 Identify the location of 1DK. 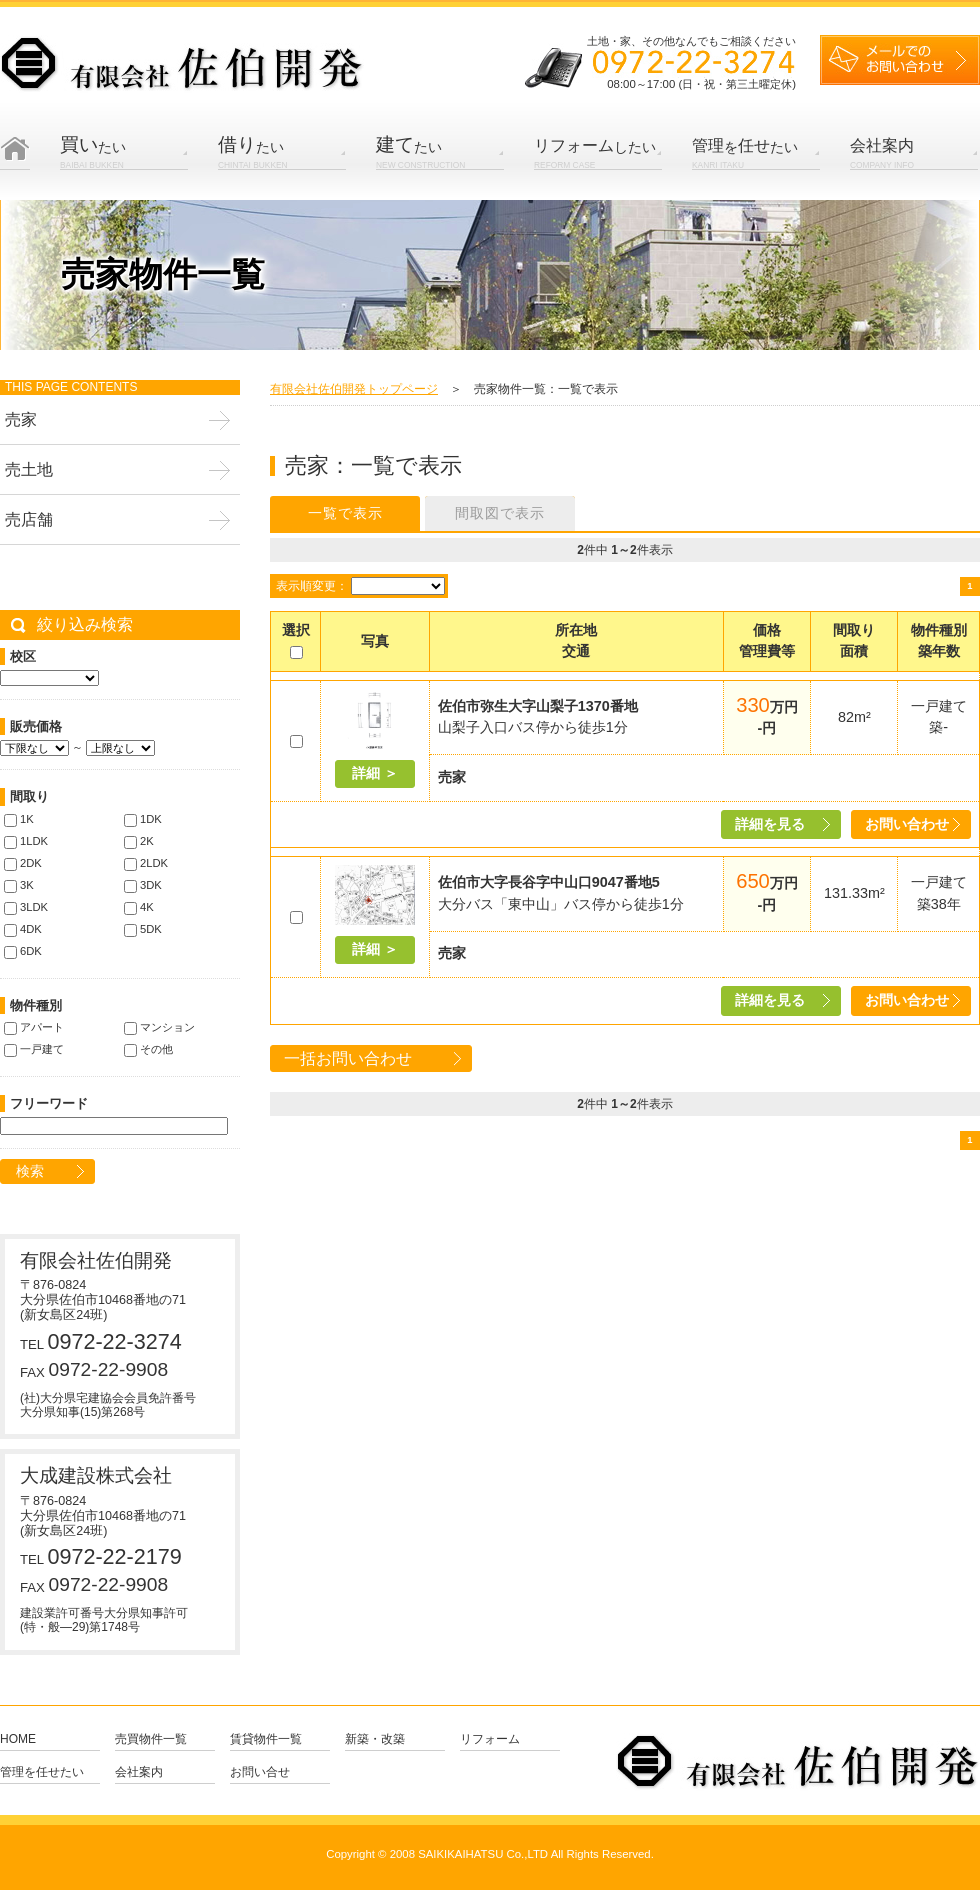
(143, 819).